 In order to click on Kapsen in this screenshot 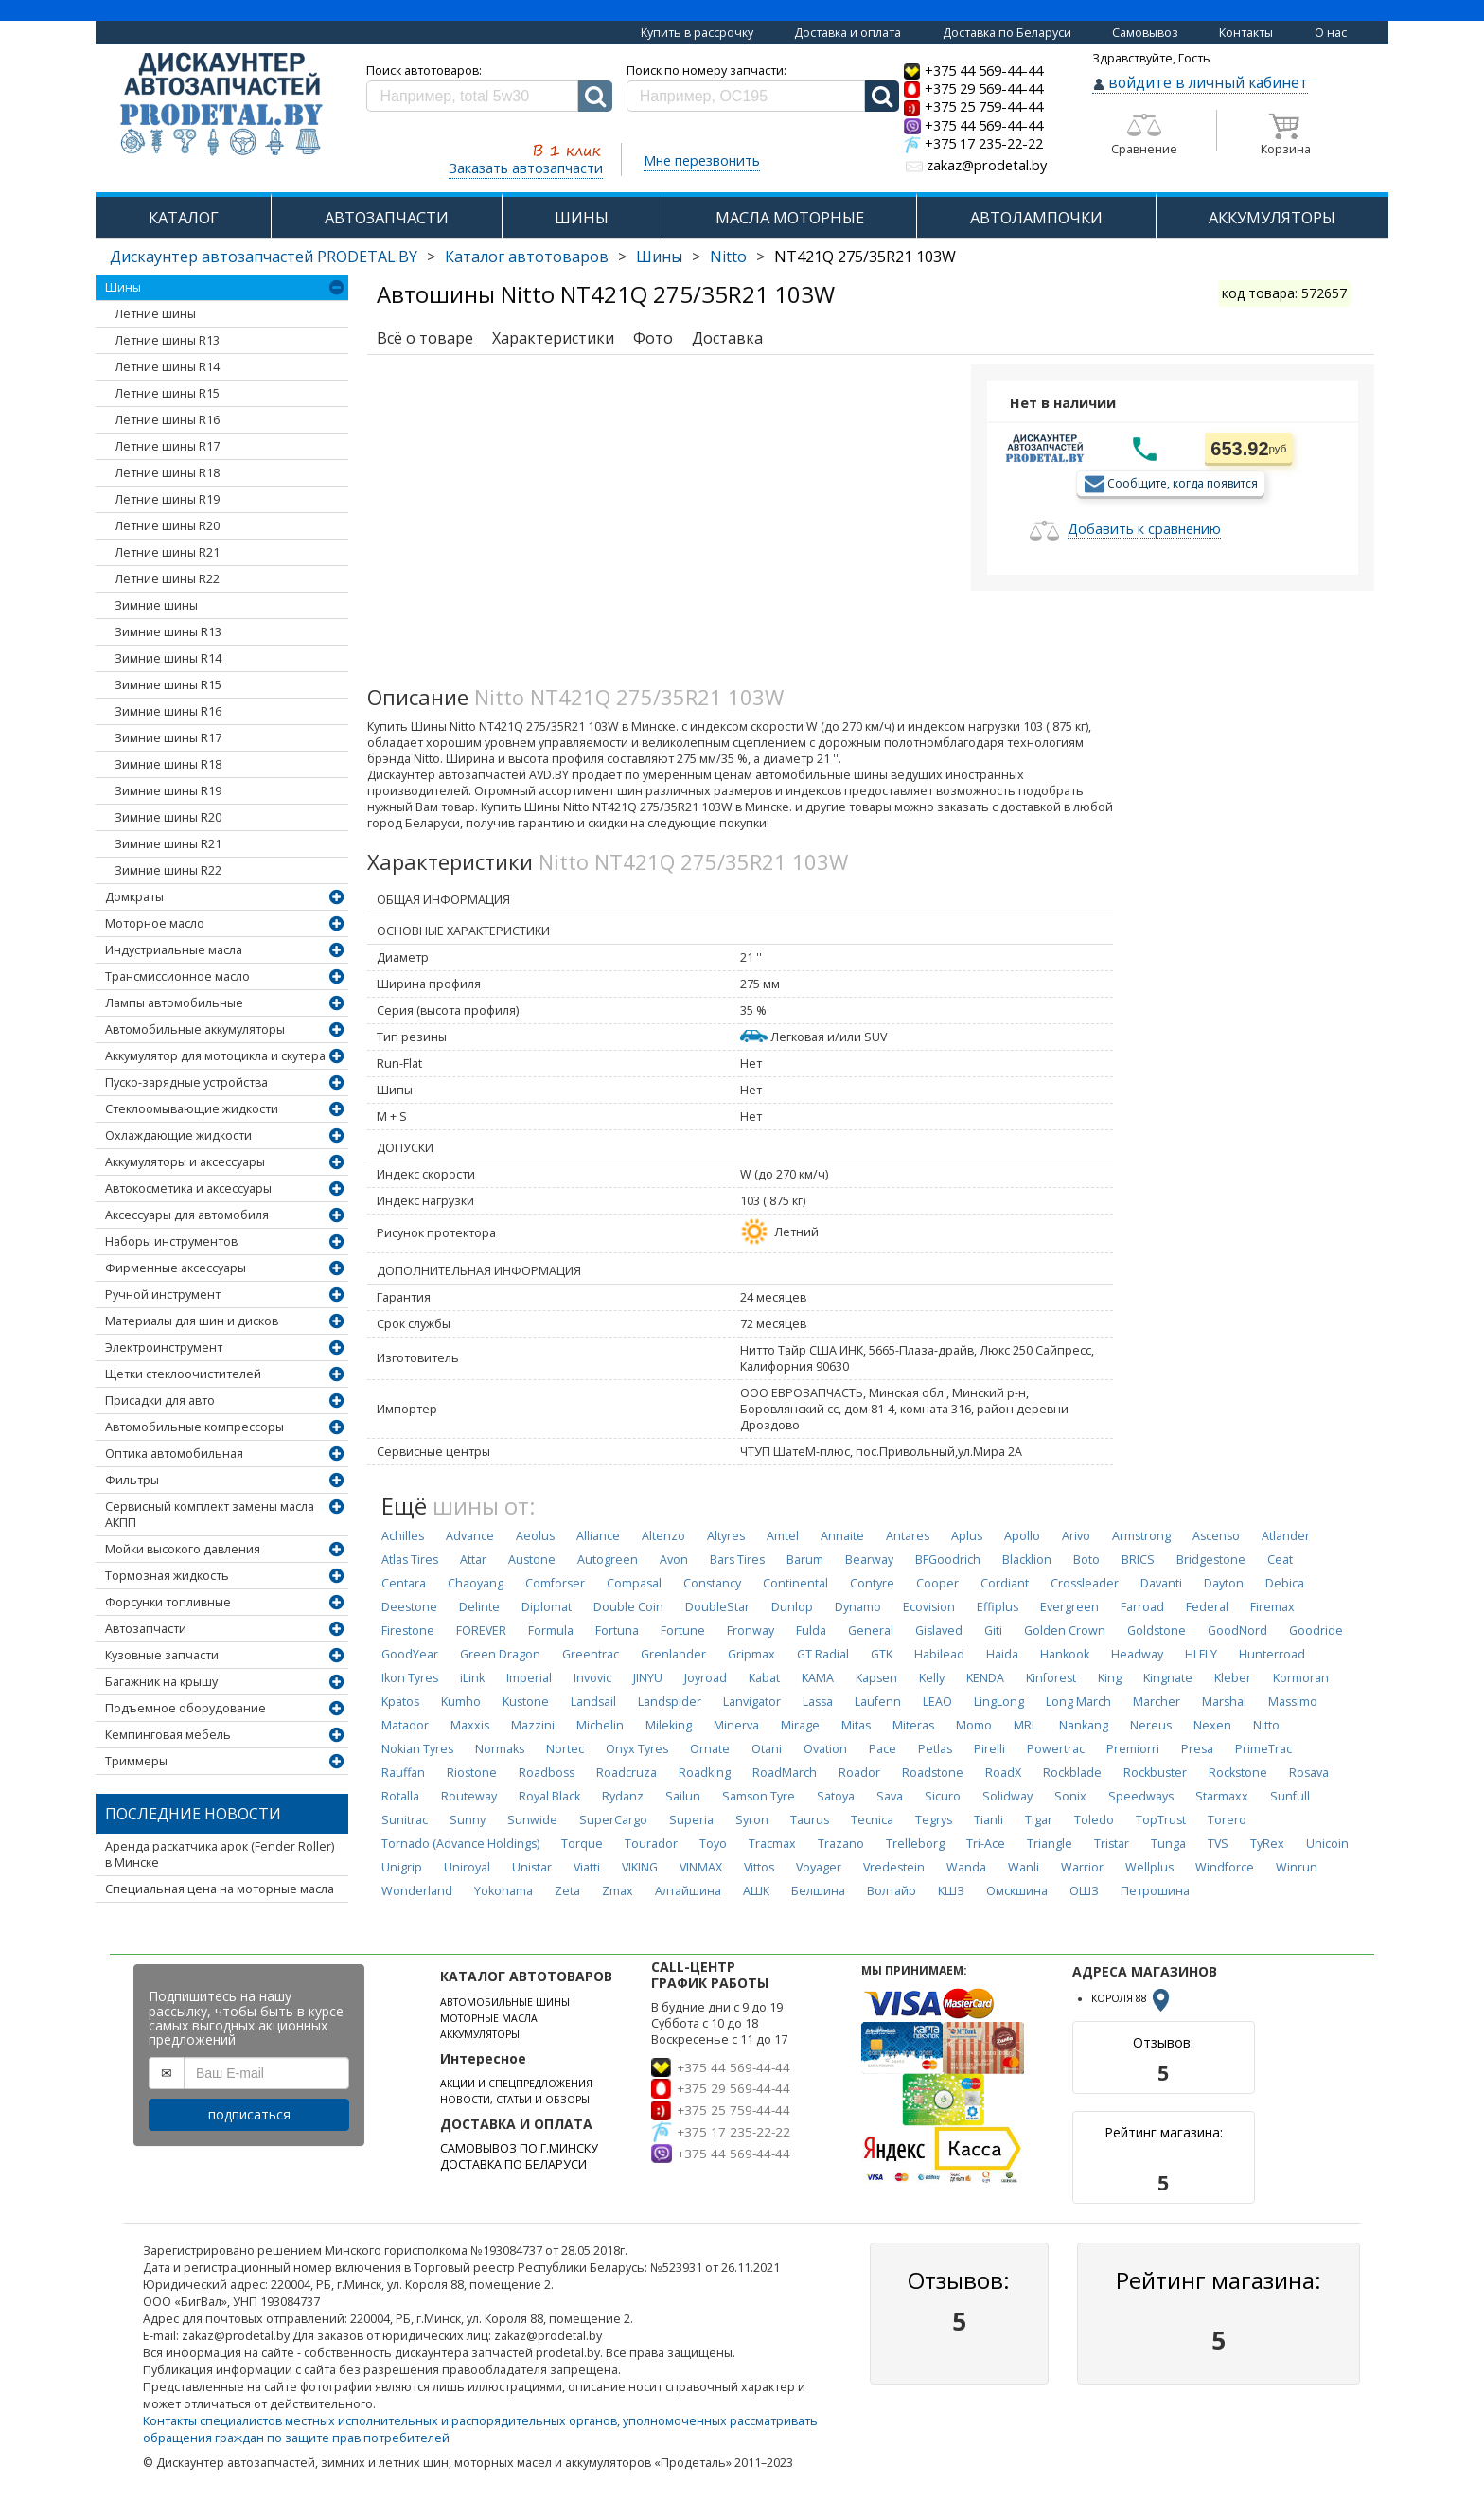, I will do `click(876, 1678)`.